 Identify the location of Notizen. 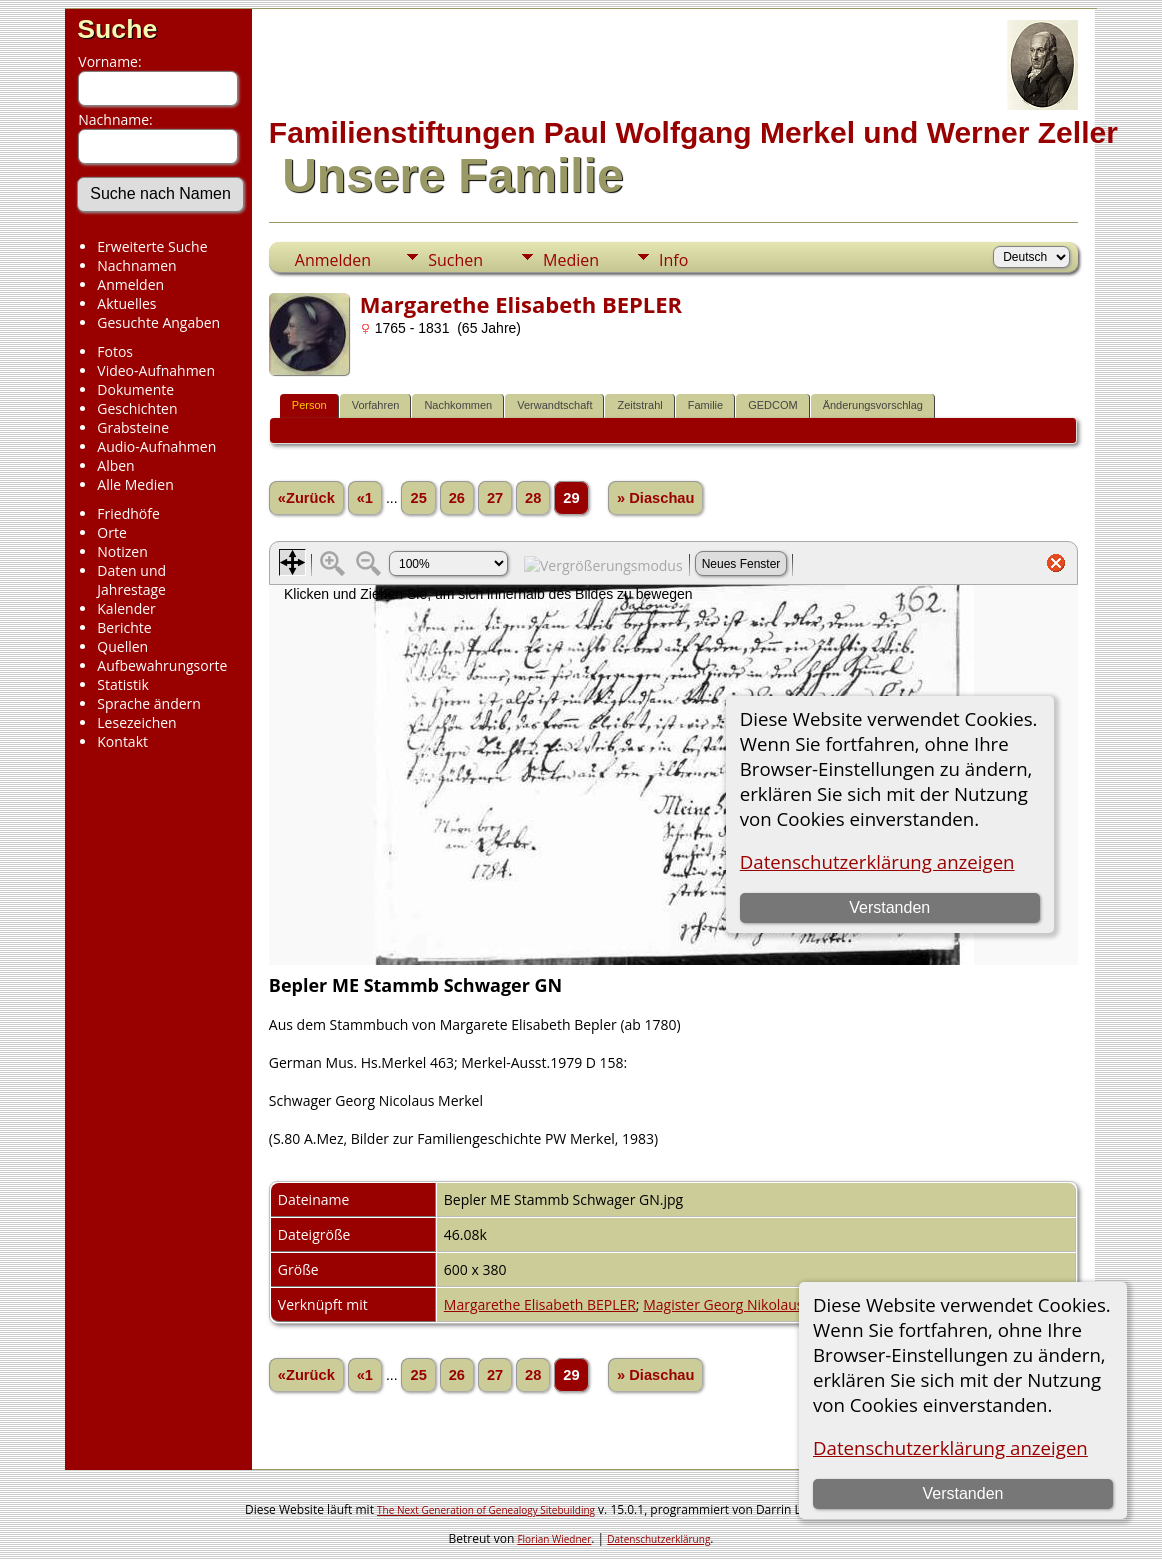
(122, 551).